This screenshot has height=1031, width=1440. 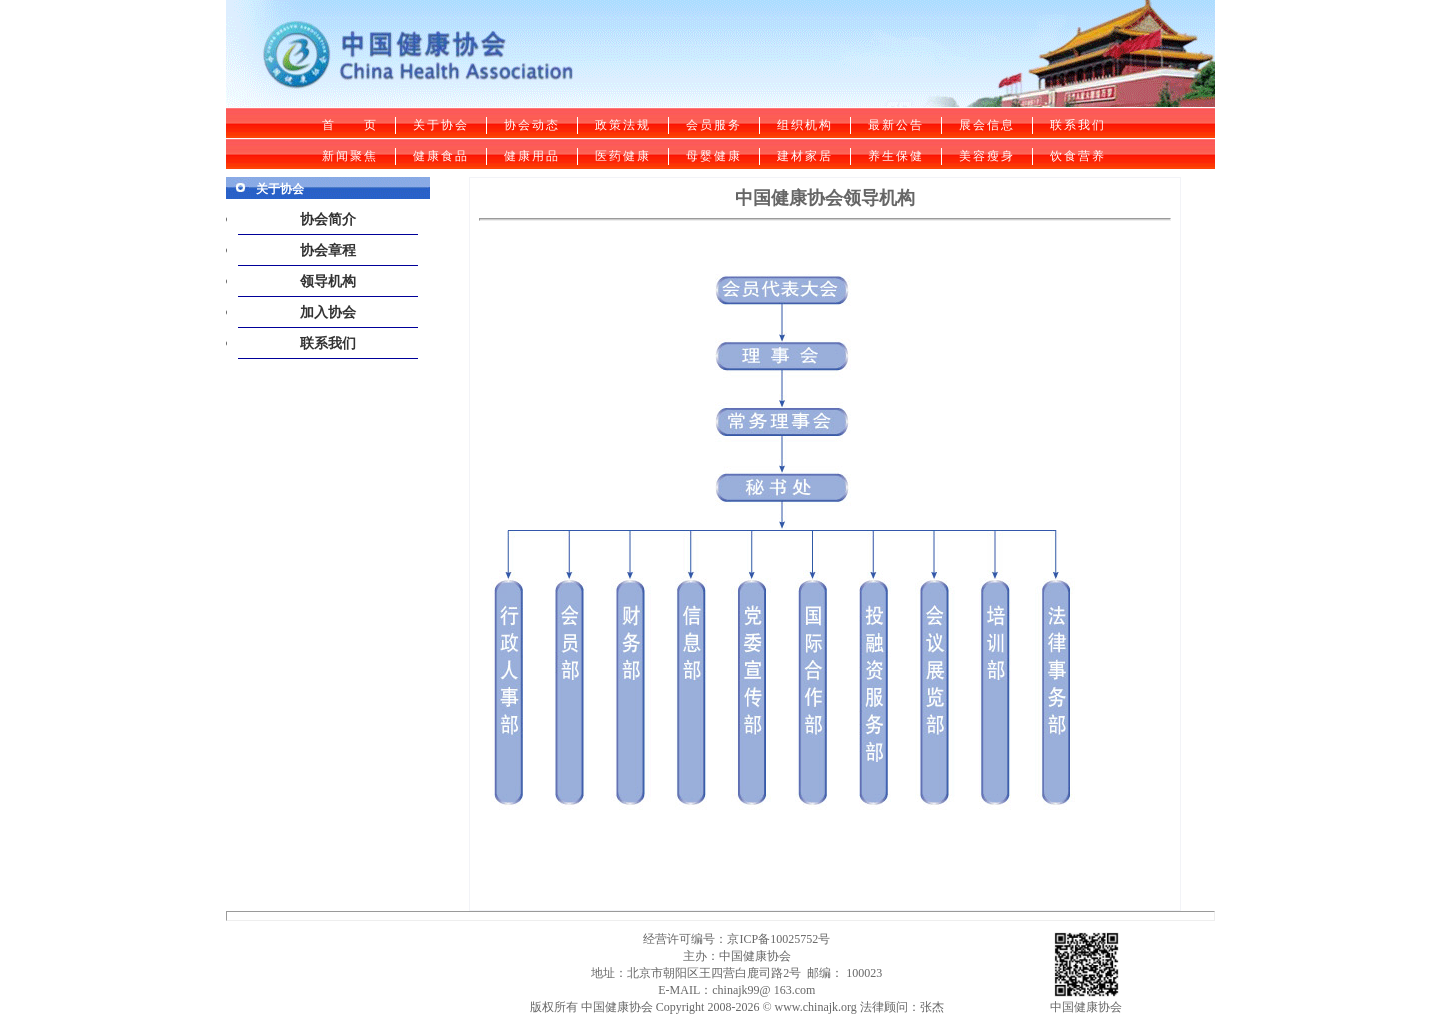 I want to click on 领导机构, so click(x=328, y=281).